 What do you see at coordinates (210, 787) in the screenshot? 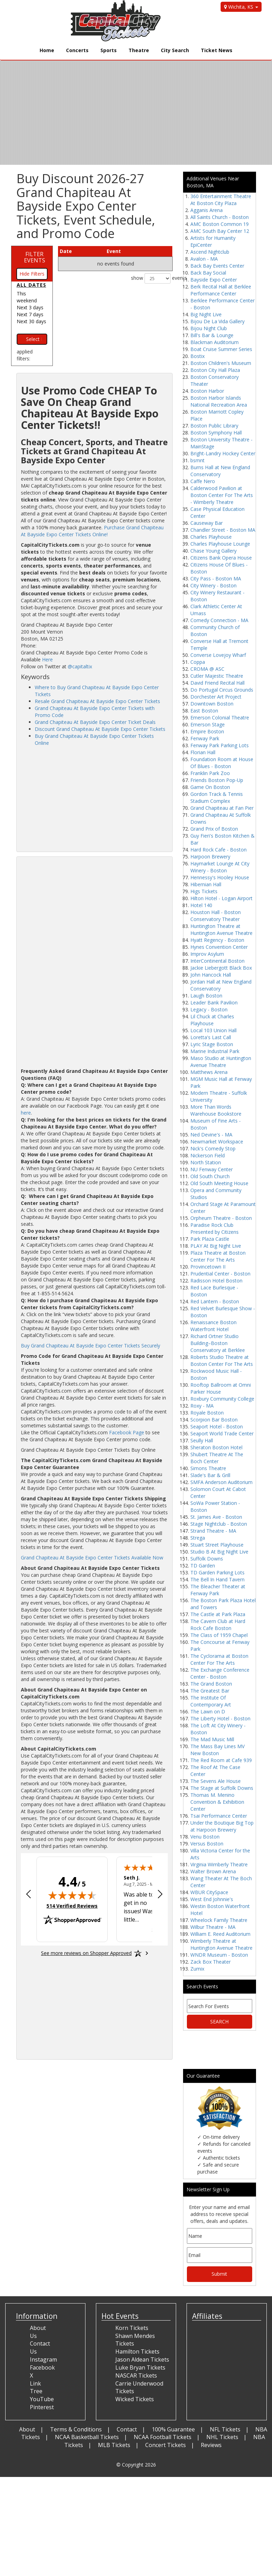
I see `Game On Boston` at bounding box center [210, 787].